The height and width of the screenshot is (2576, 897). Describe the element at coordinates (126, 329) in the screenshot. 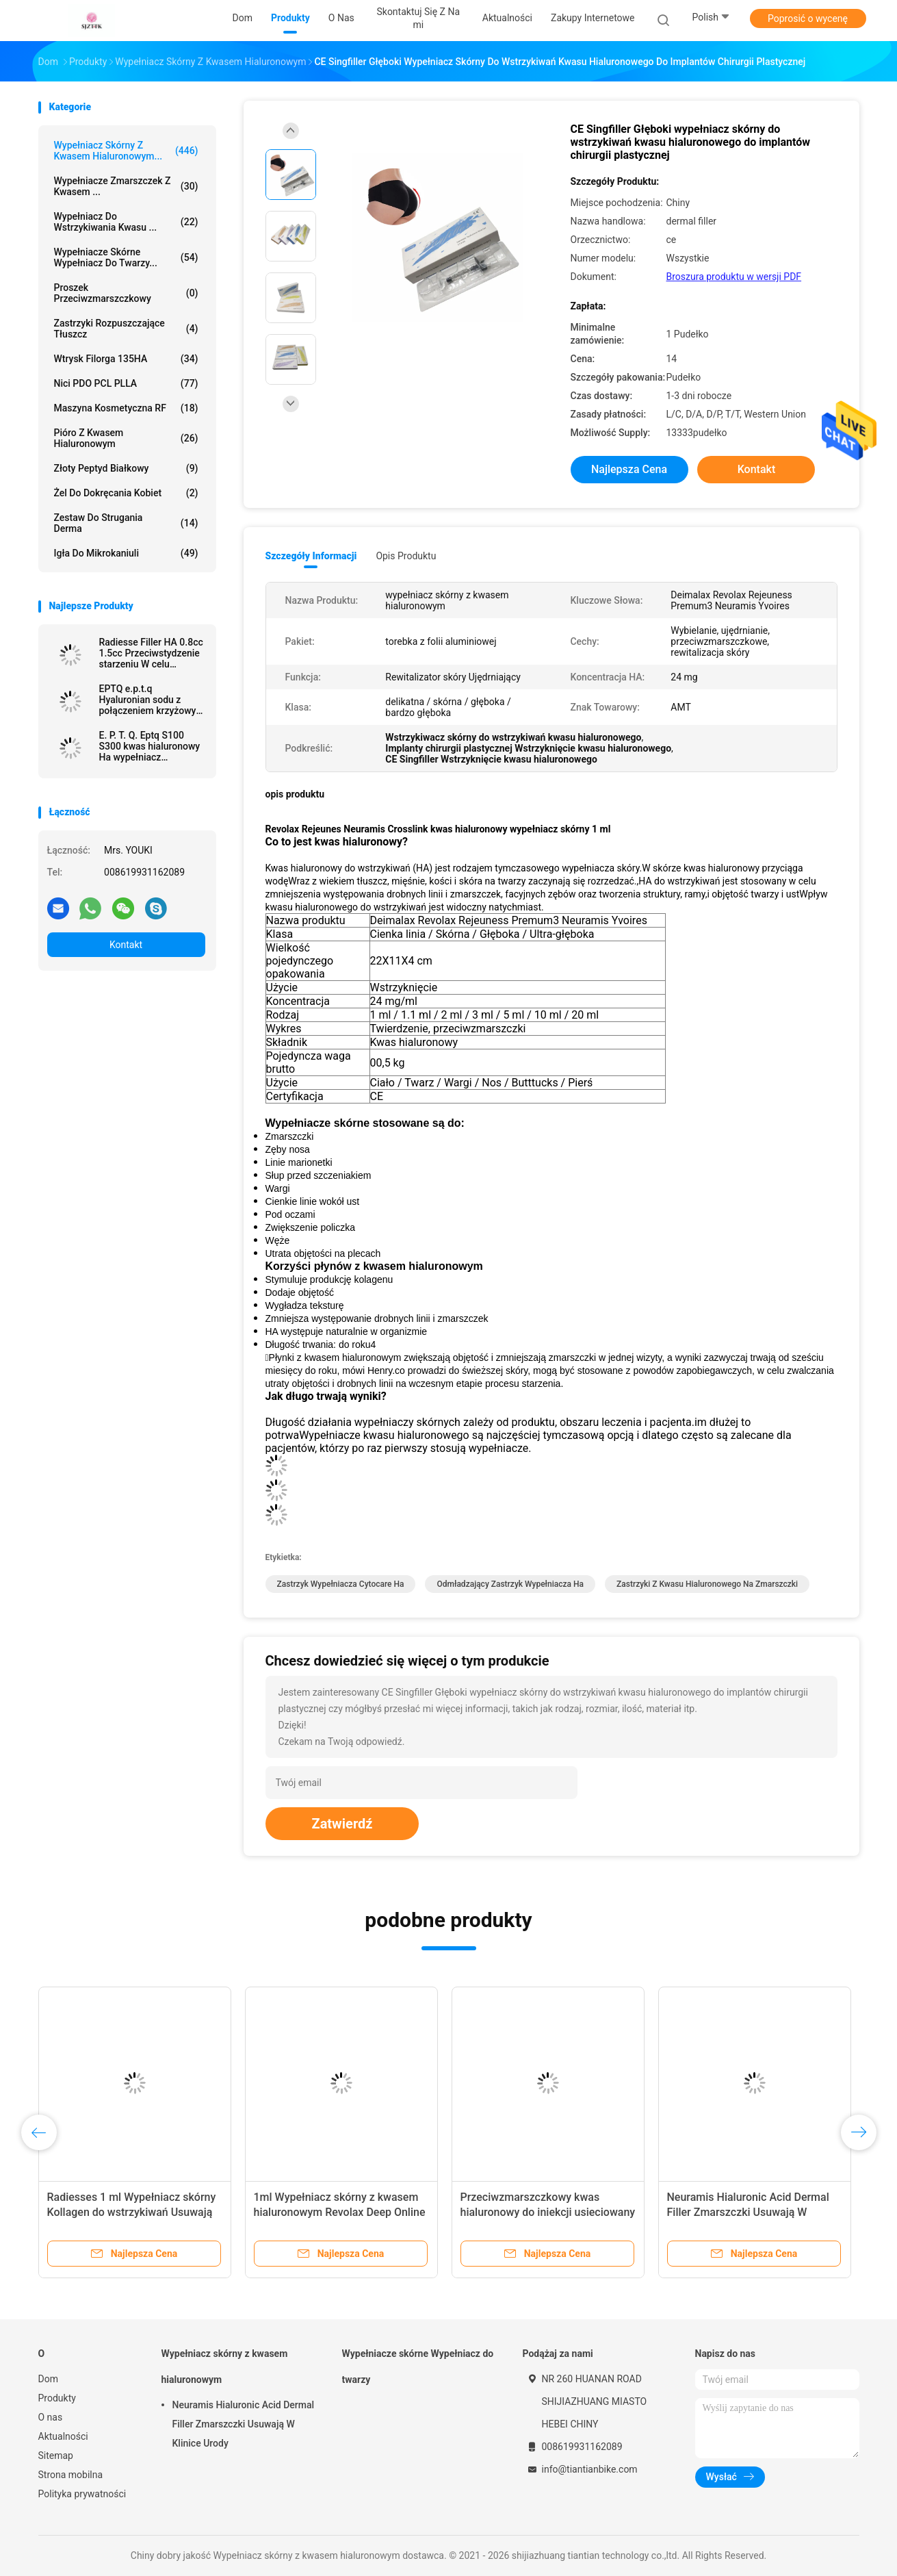

I see `Zastrzyki rozpuszczające tłuszcz` at that location.